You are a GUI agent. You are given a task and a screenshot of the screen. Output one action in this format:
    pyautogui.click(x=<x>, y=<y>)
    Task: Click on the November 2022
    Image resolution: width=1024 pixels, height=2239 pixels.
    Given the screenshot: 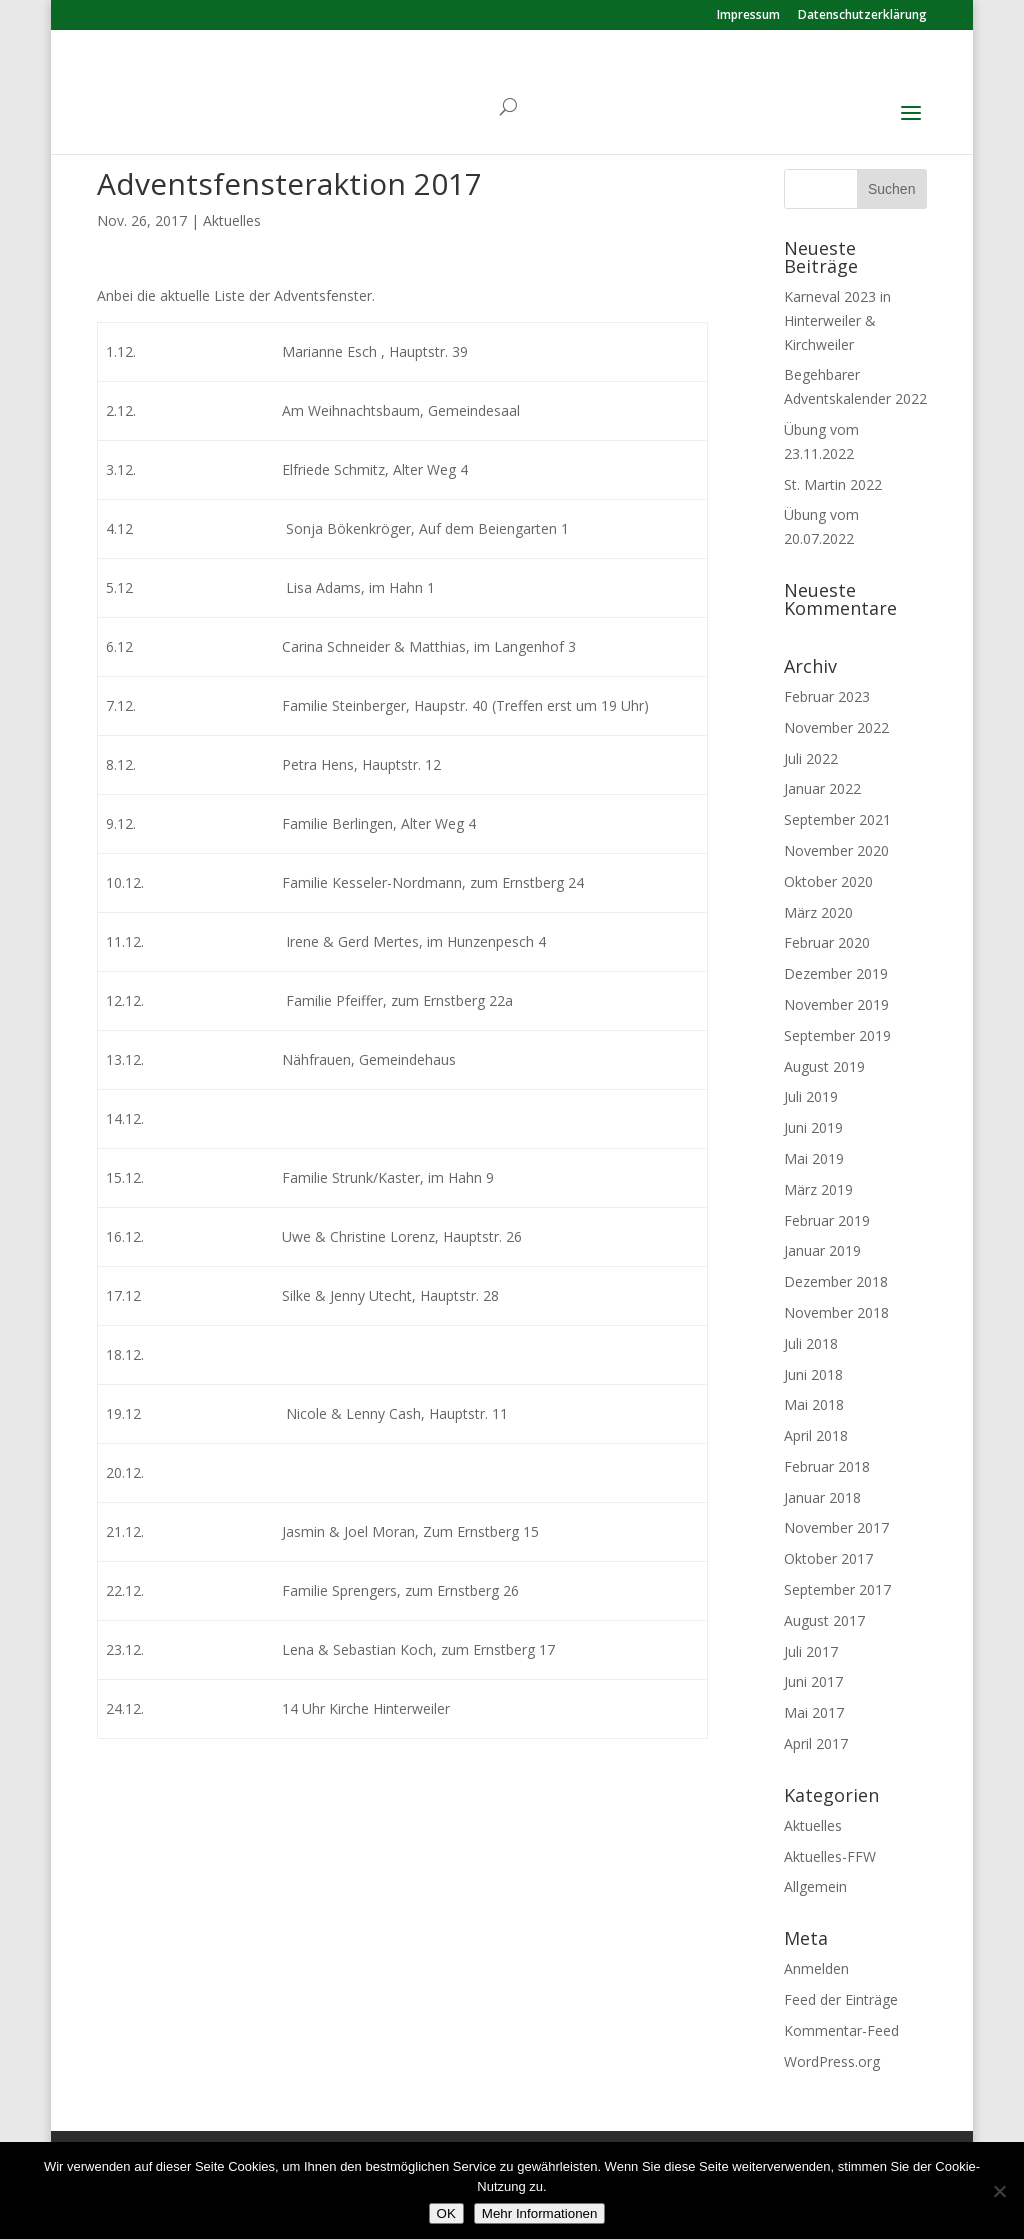 What is the action you would take?
    pyautogui.click(x=836, y=727)
    